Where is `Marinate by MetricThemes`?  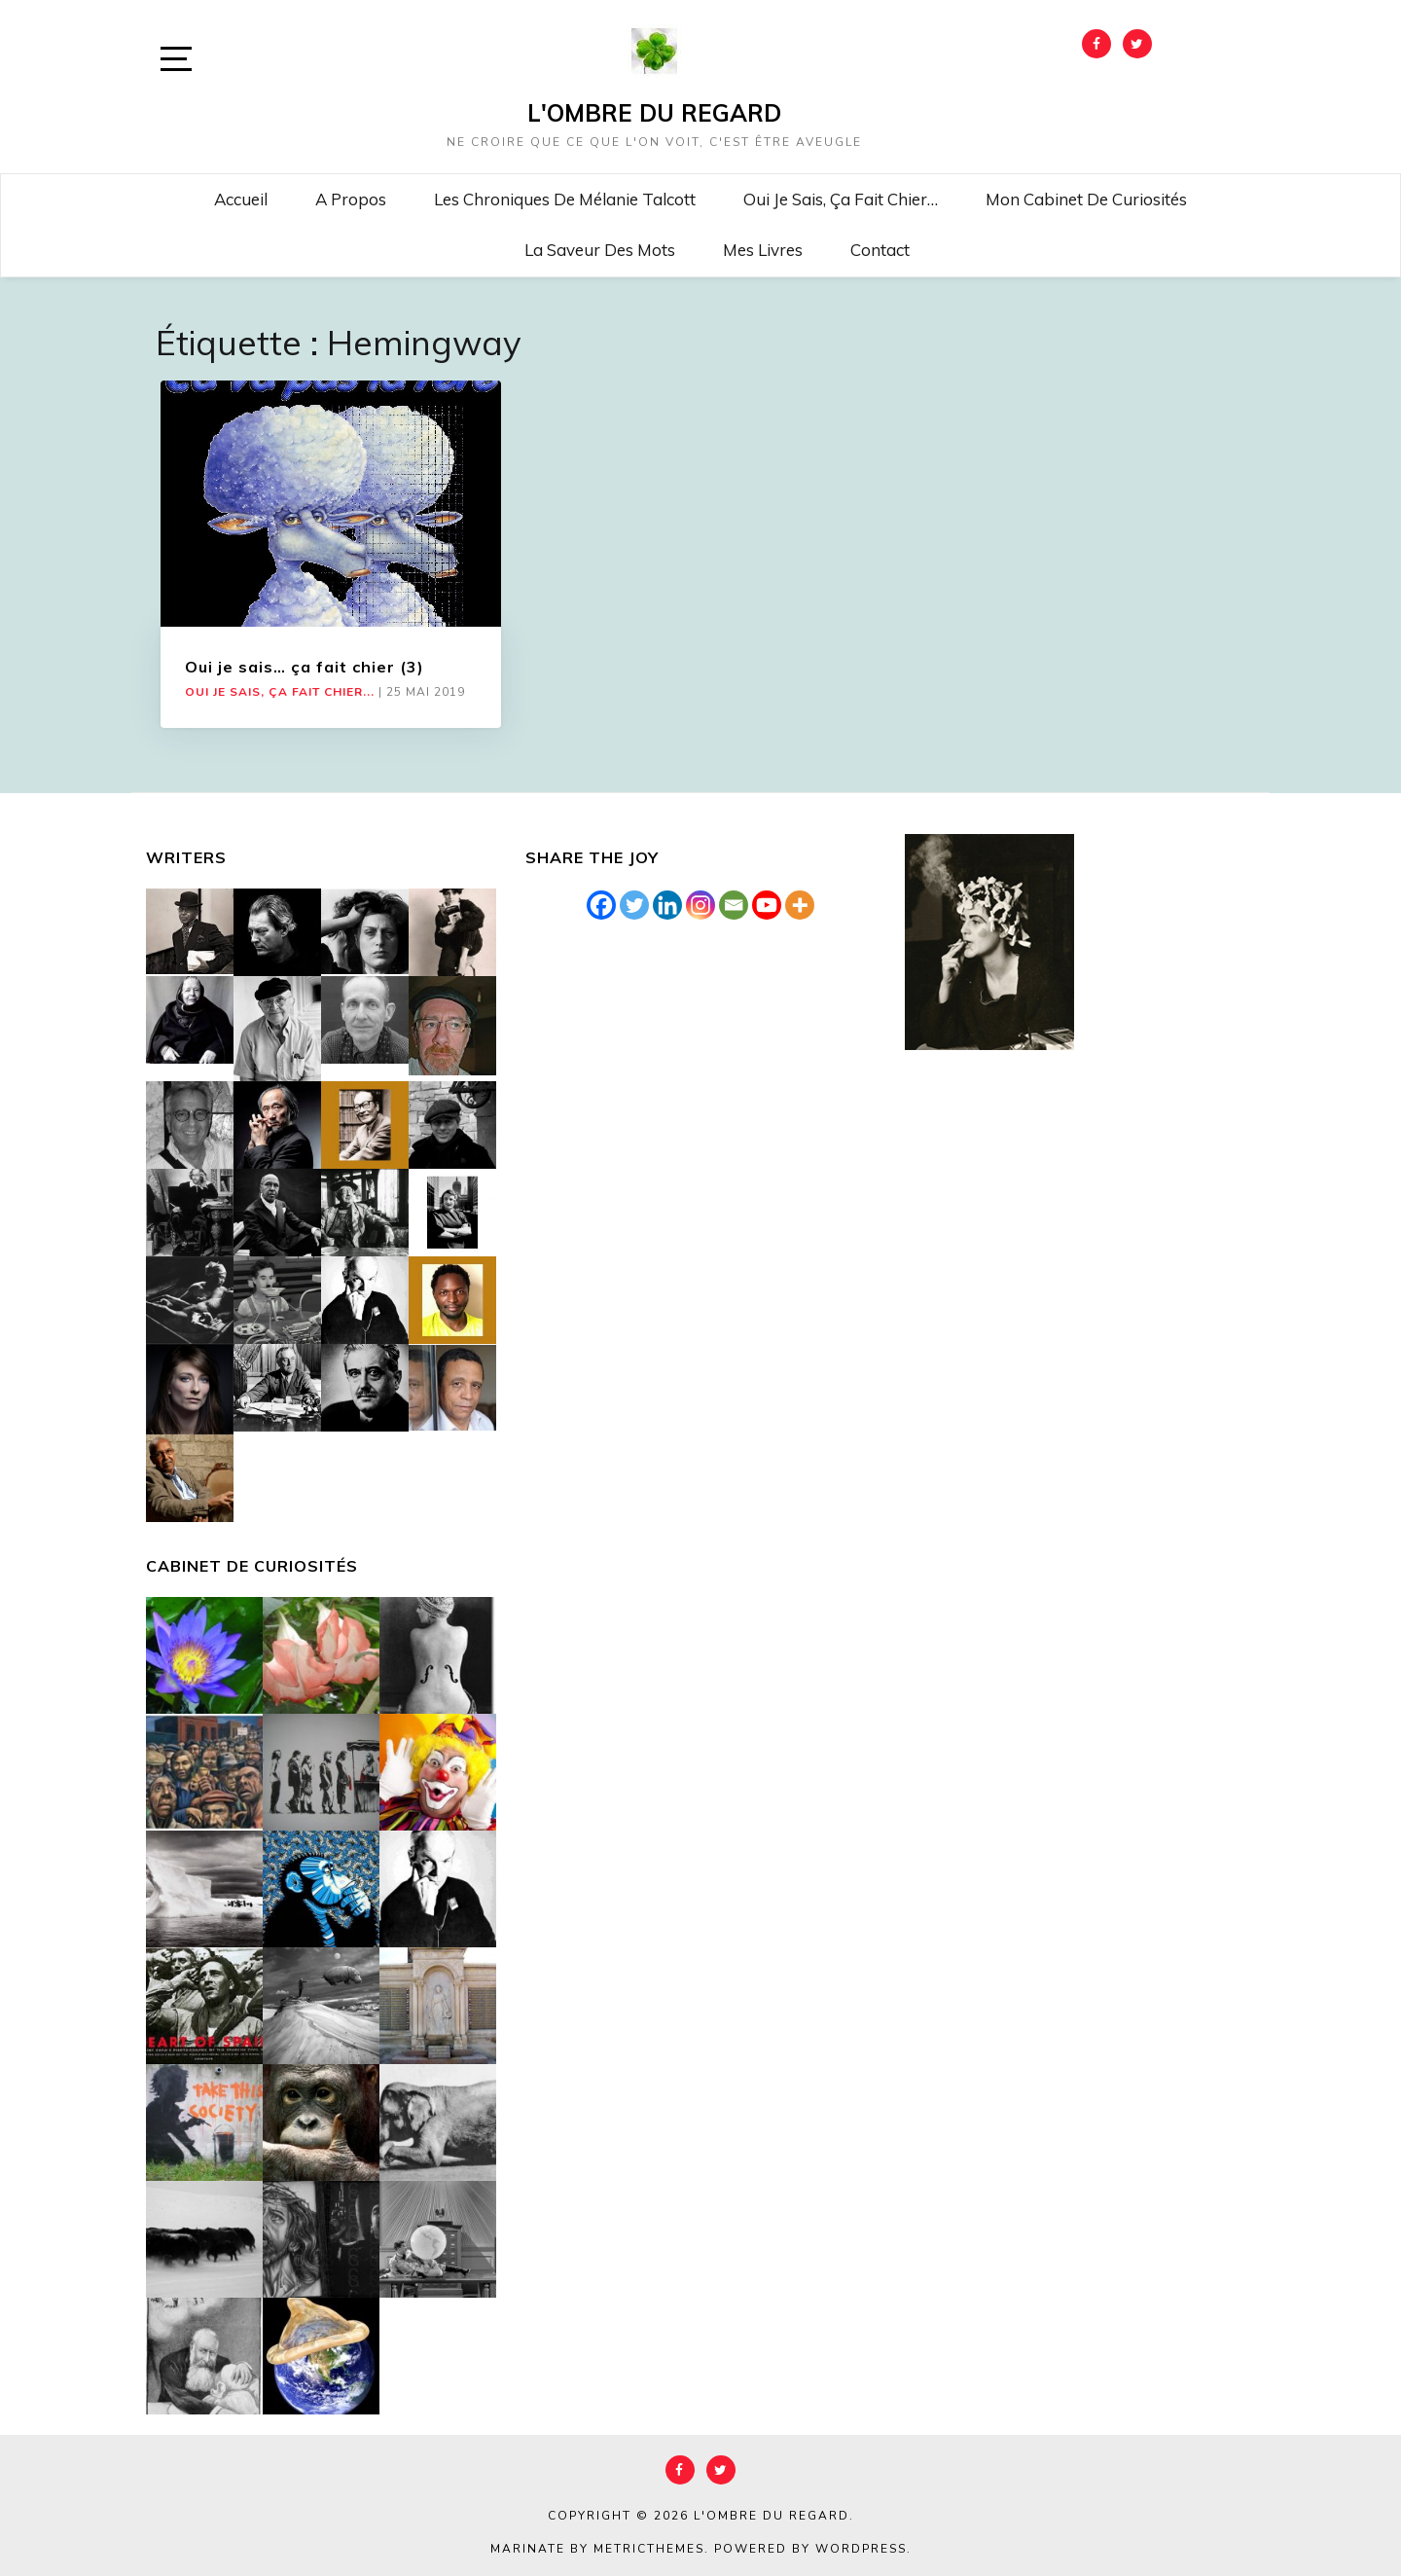
Marinate by MetricThemes is located at coordinates (597, 2549).